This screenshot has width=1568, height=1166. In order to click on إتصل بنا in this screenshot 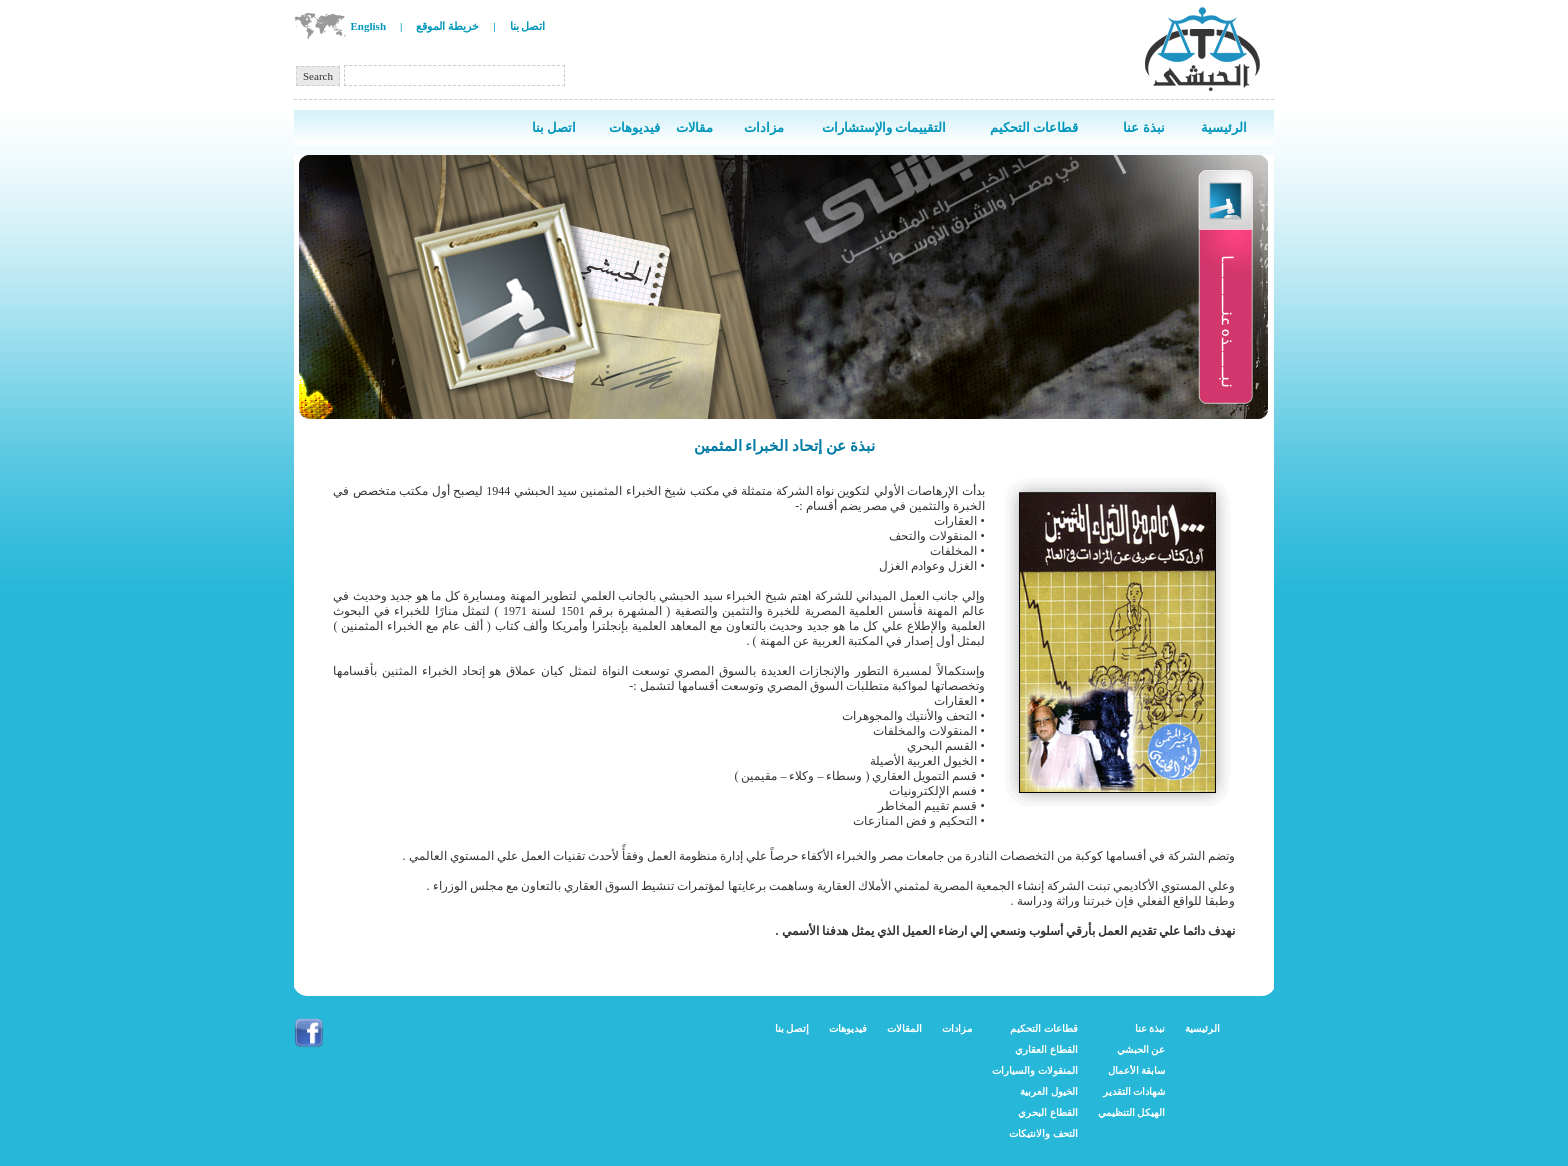, I will do `click(792, 1028)`.